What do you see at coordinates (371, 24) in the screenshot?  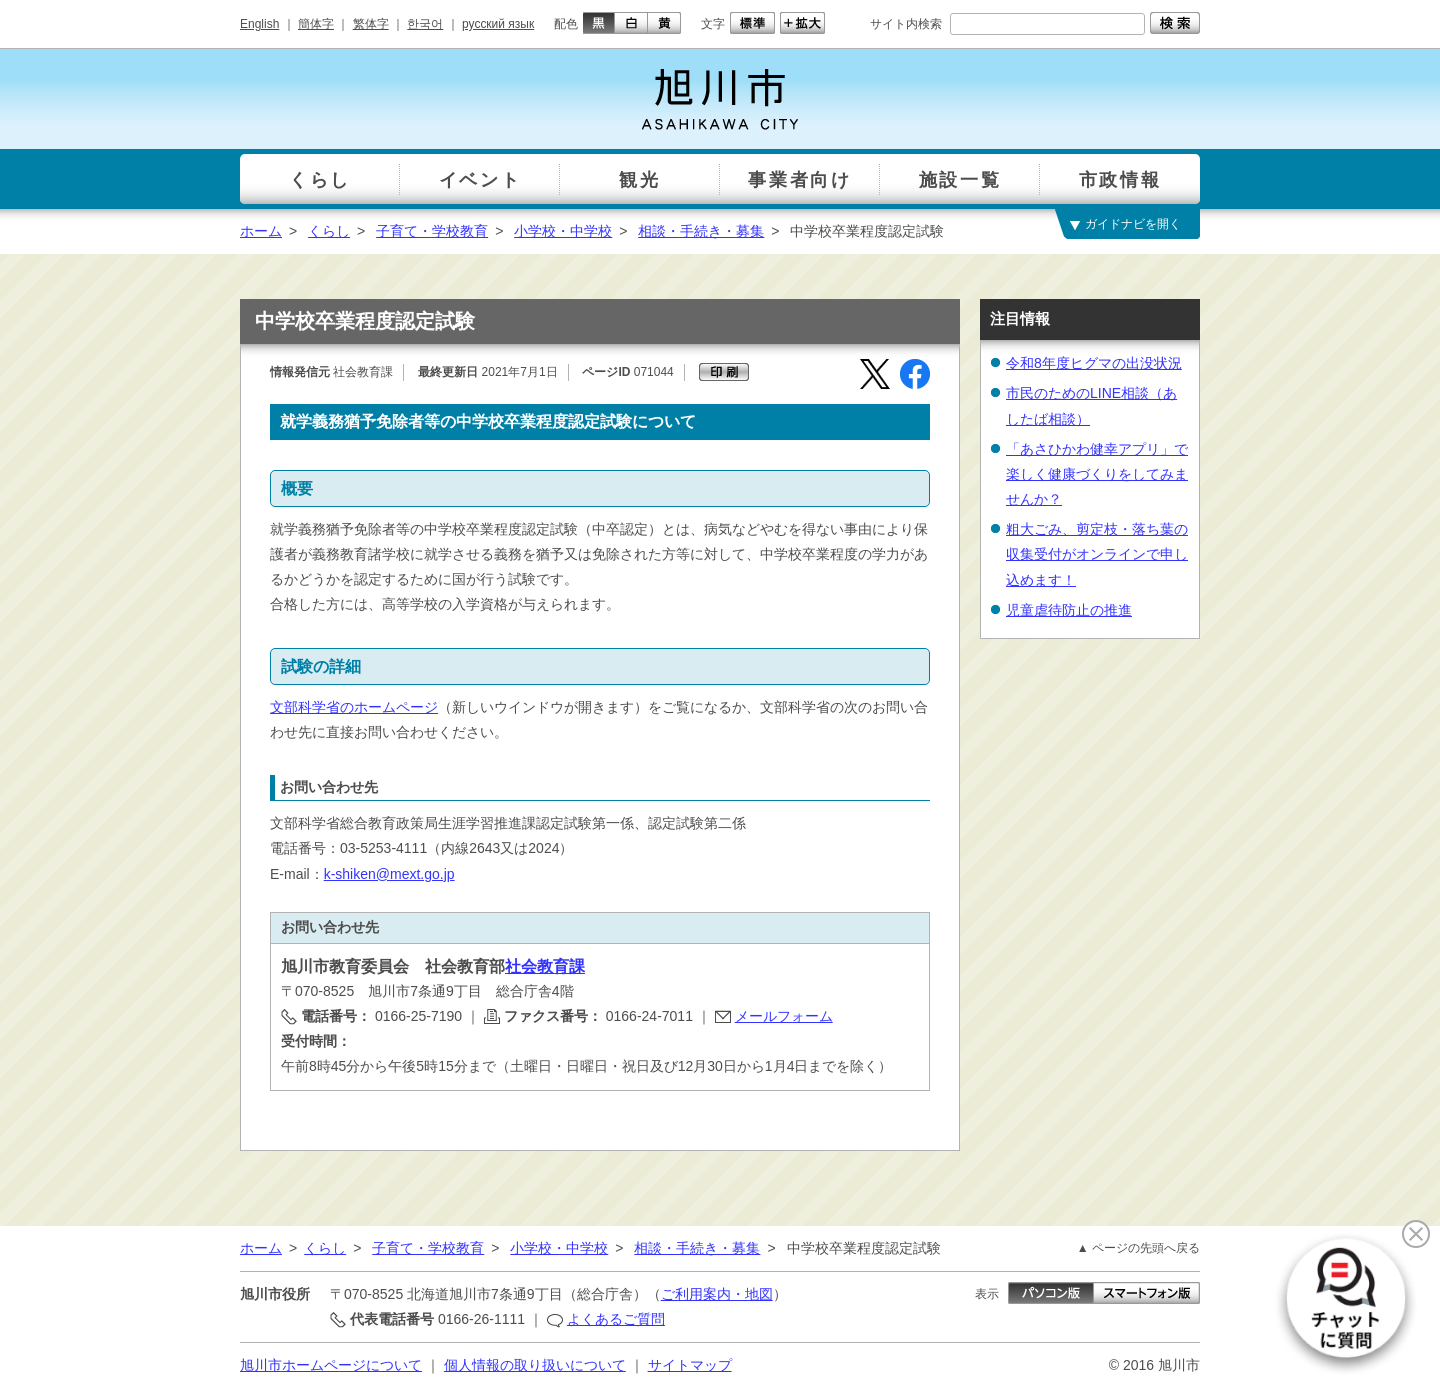 I see `繁体字` at bounding box center [371, 24].